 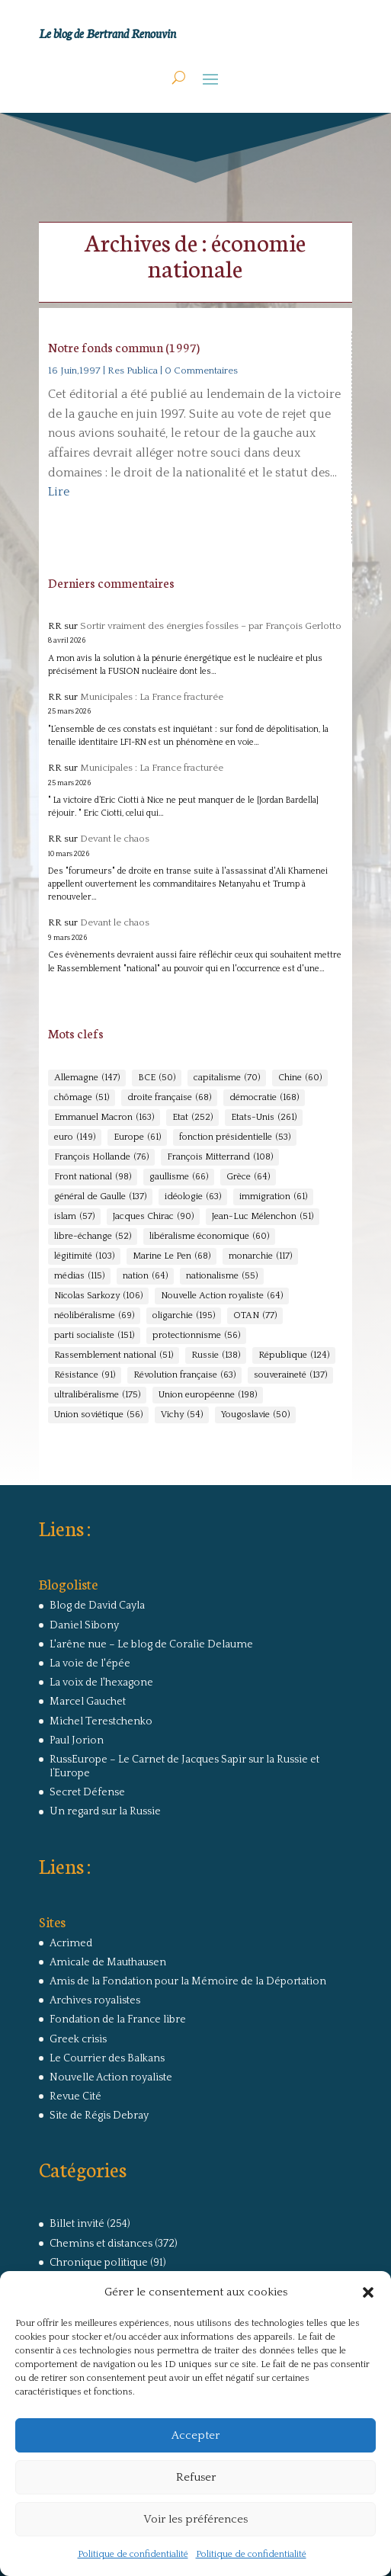 I want to click on Nouvelle Action royaliste, so click(x=111, y=2077).